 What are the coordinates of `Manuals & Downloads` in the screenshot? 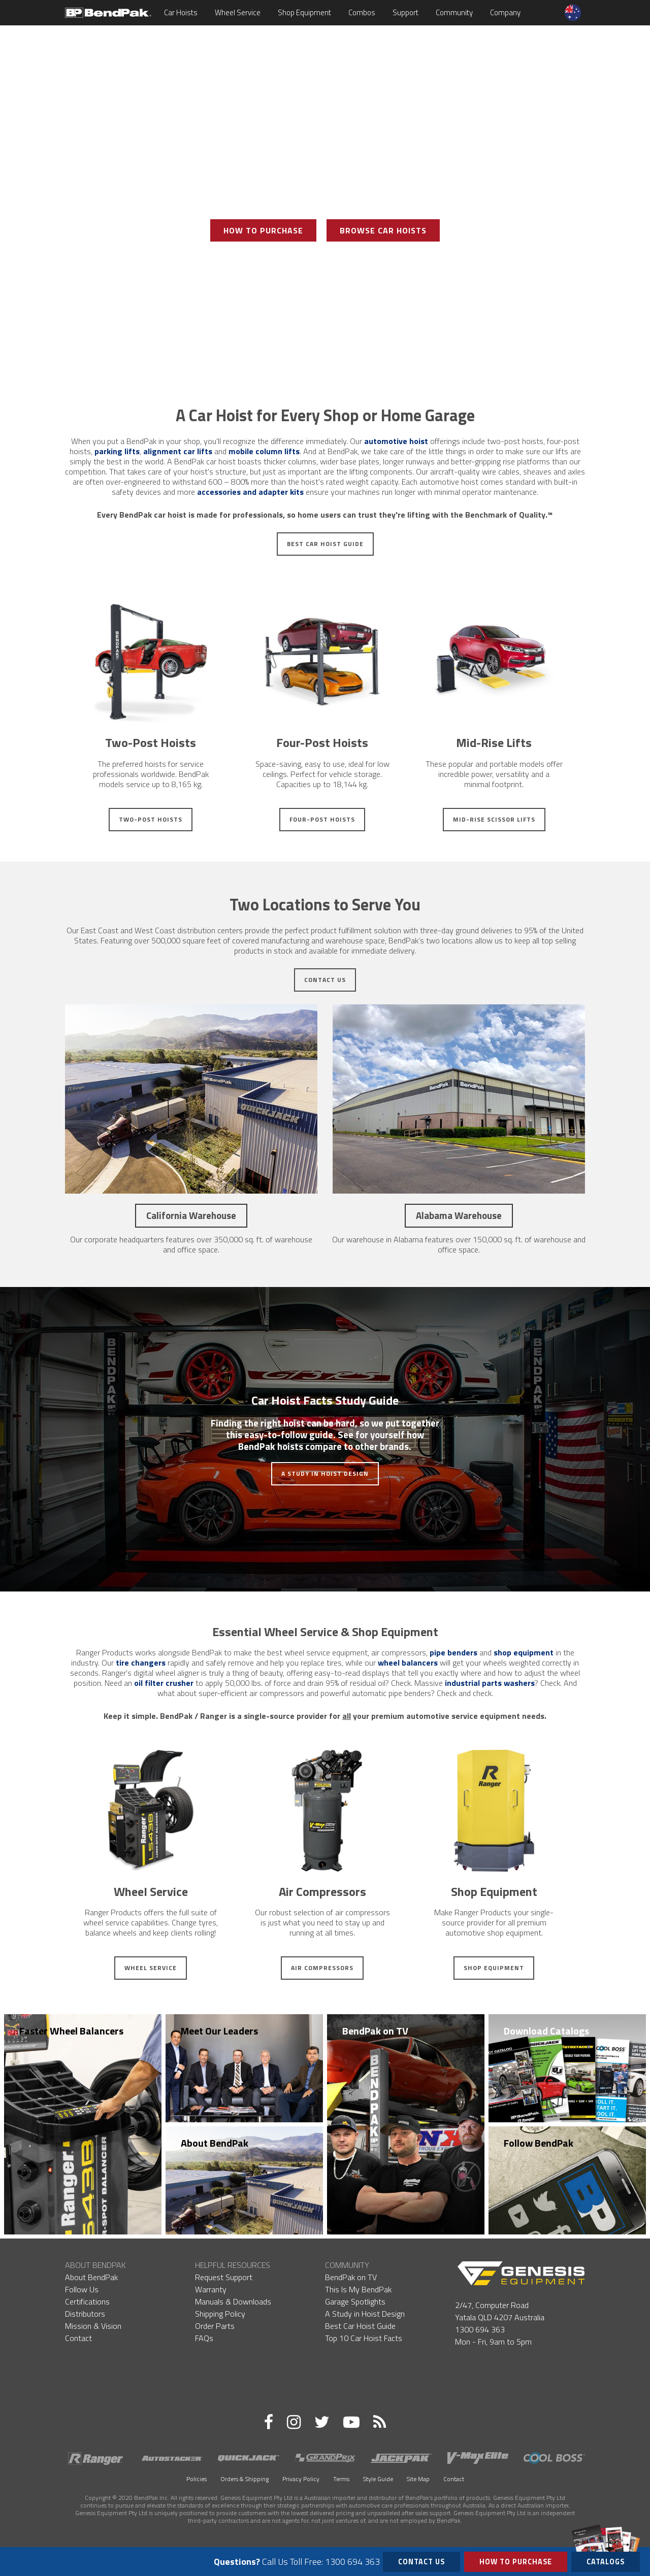 It's located at (233, 2301).